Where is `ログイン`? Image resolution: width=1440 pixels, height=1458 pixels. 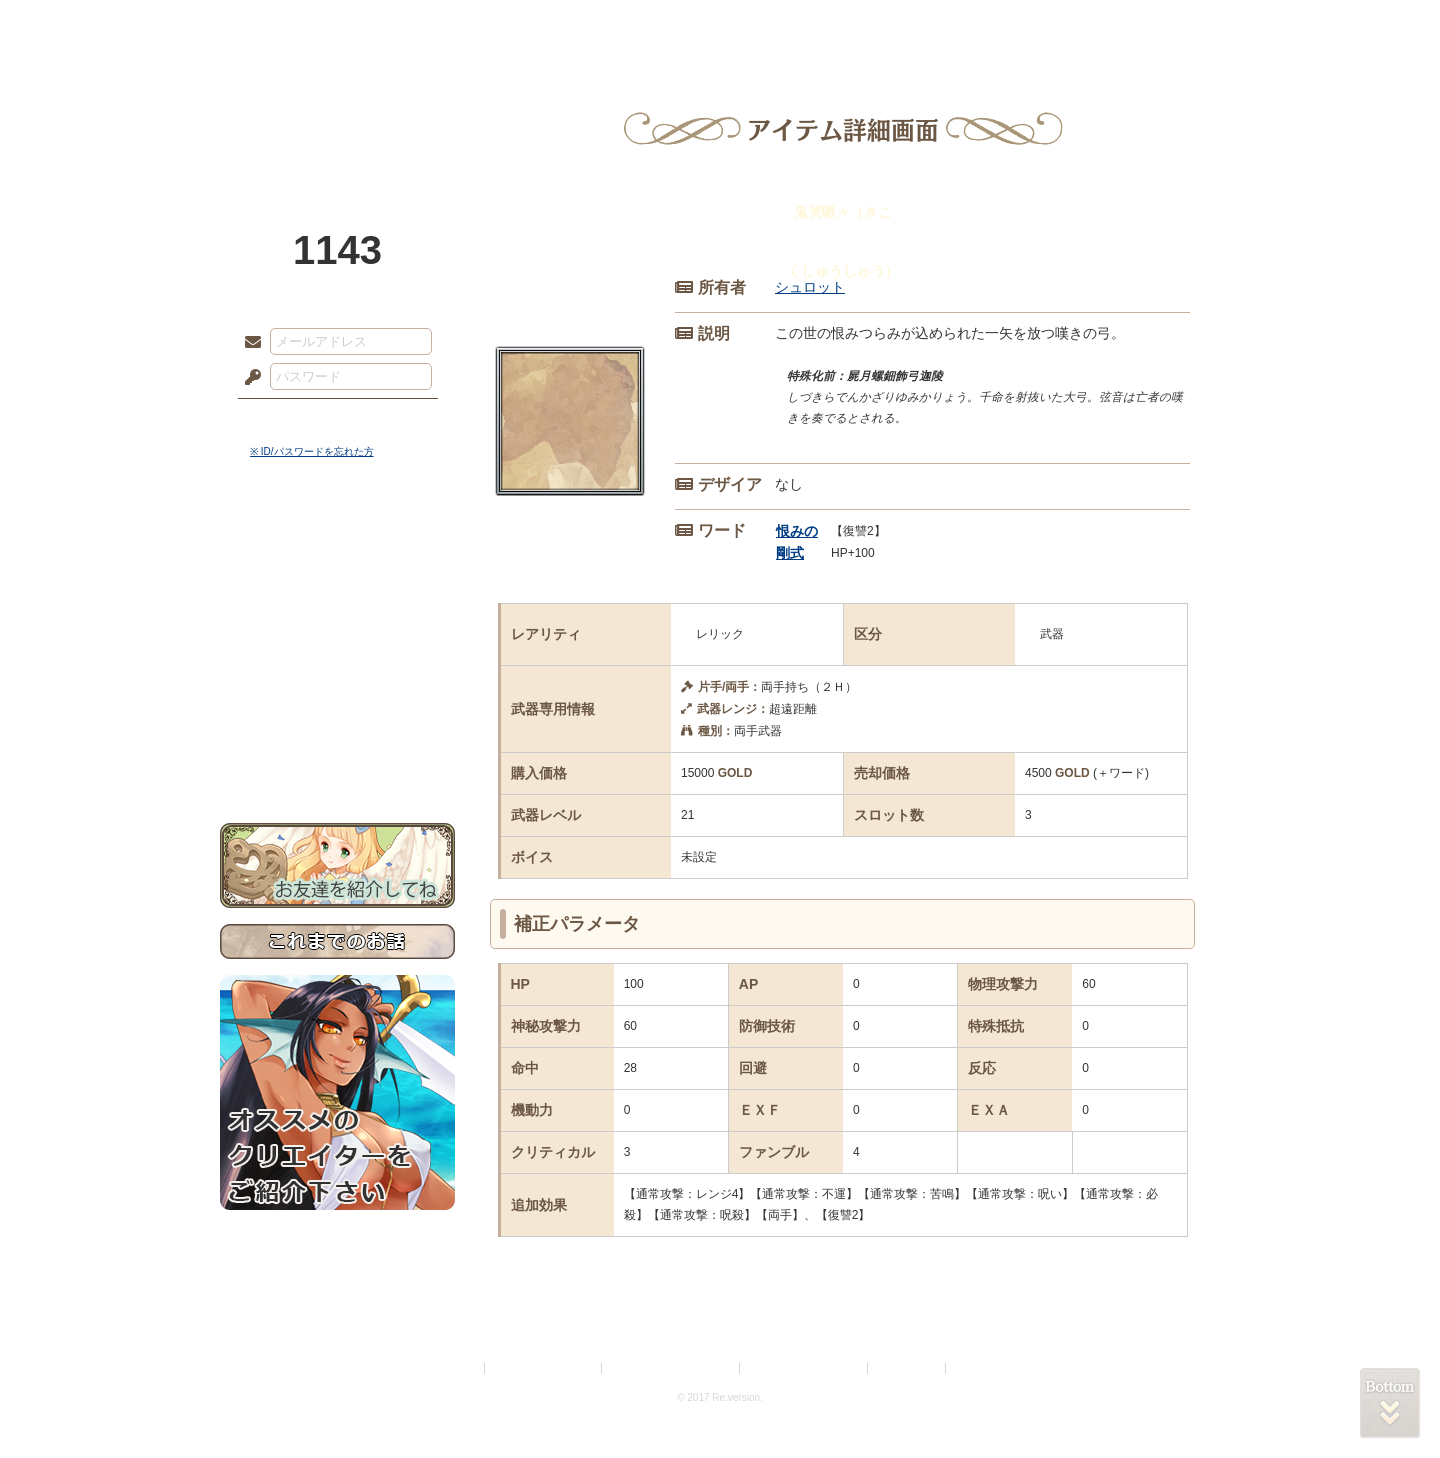
ログイン is located at coordinates (289, 419).